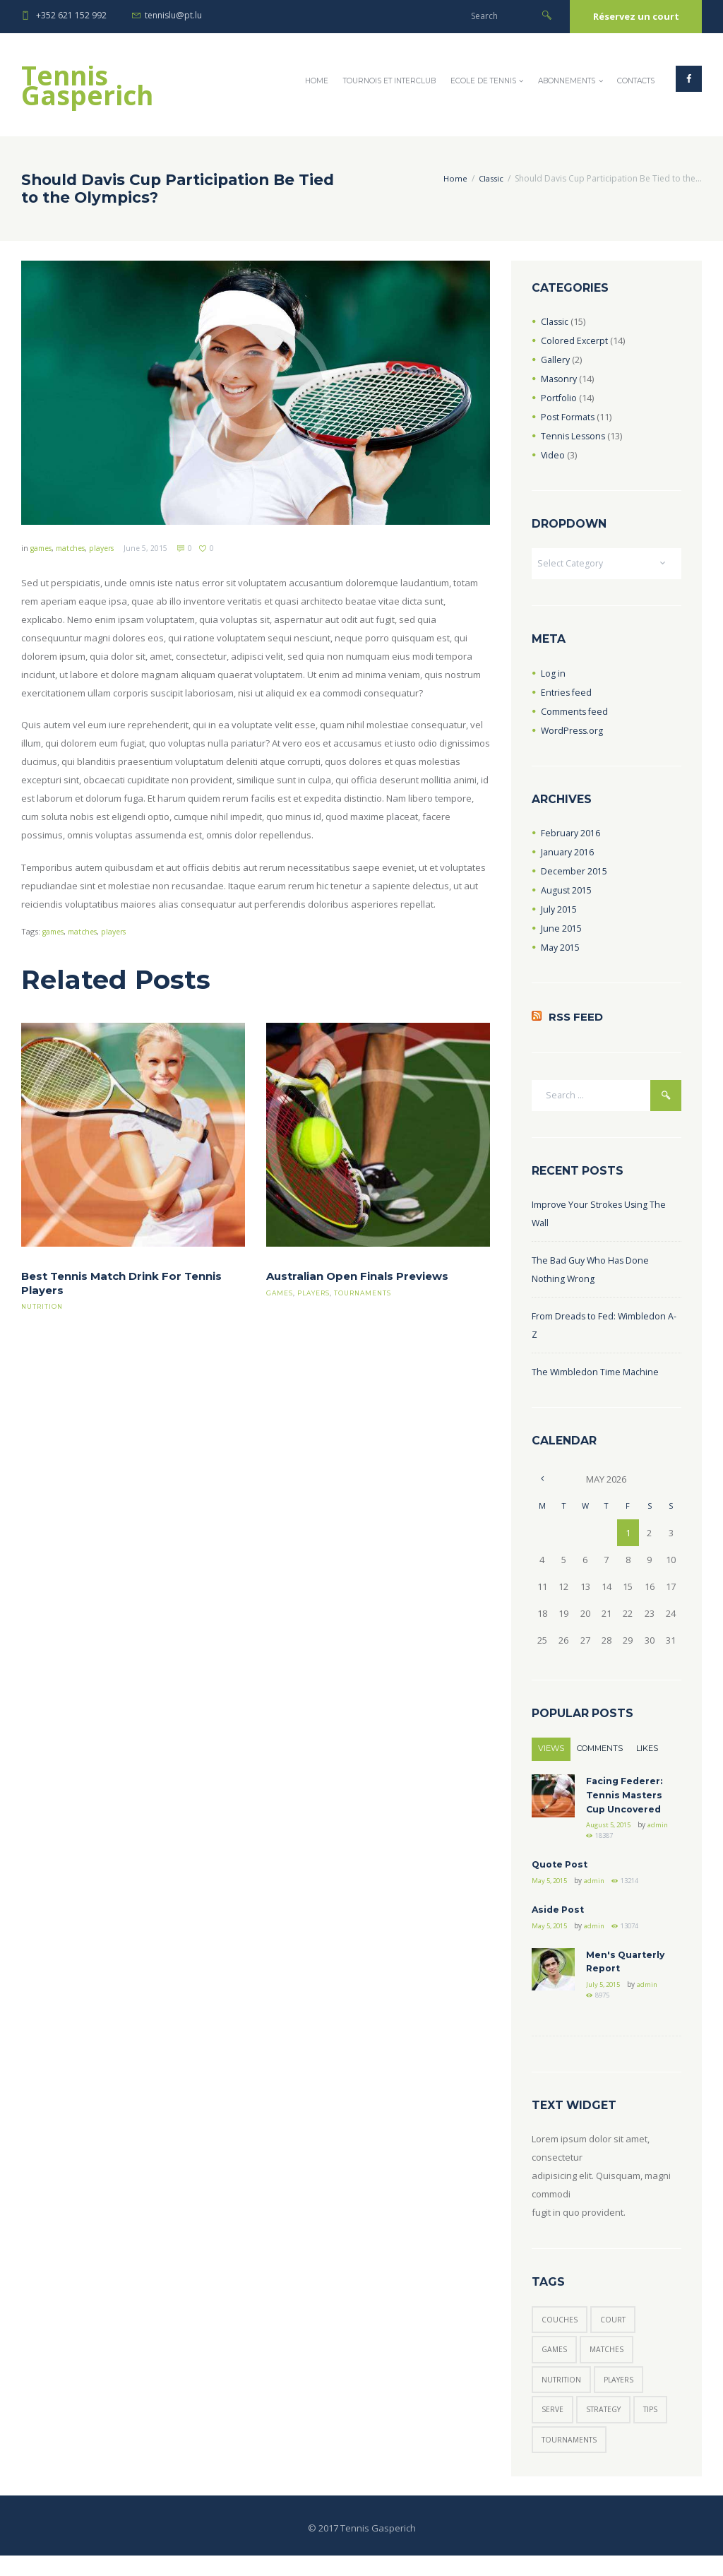 This screenshot has width=723, height=2576. I want to click on Comments, so click(595, 1753).